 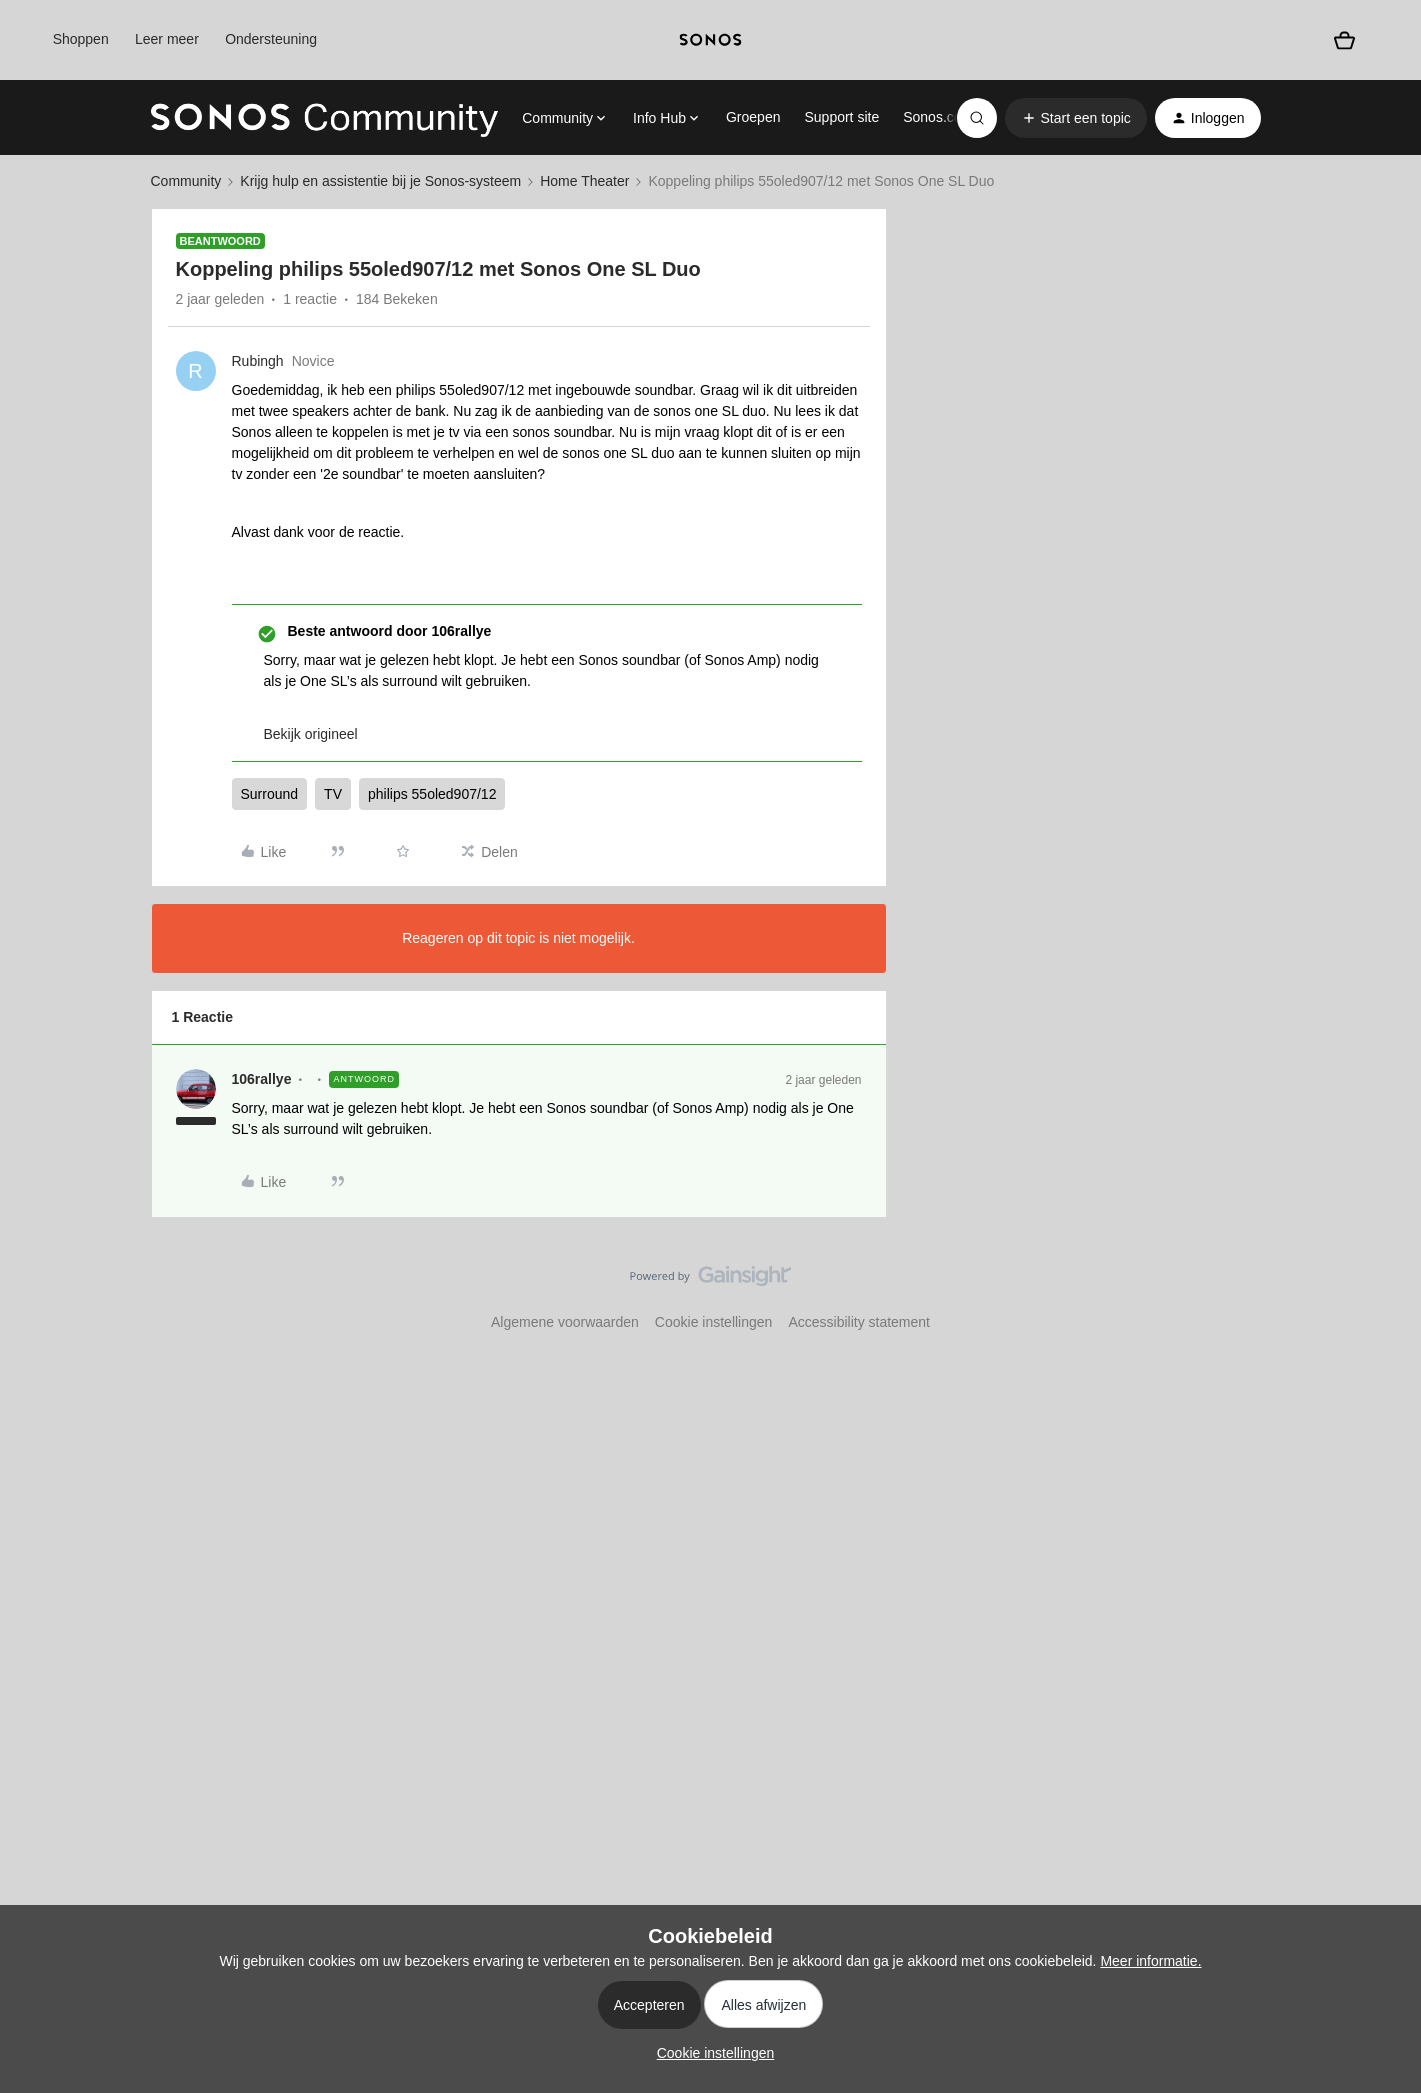 I want to click on Groepen, so click(x=753, y=117).